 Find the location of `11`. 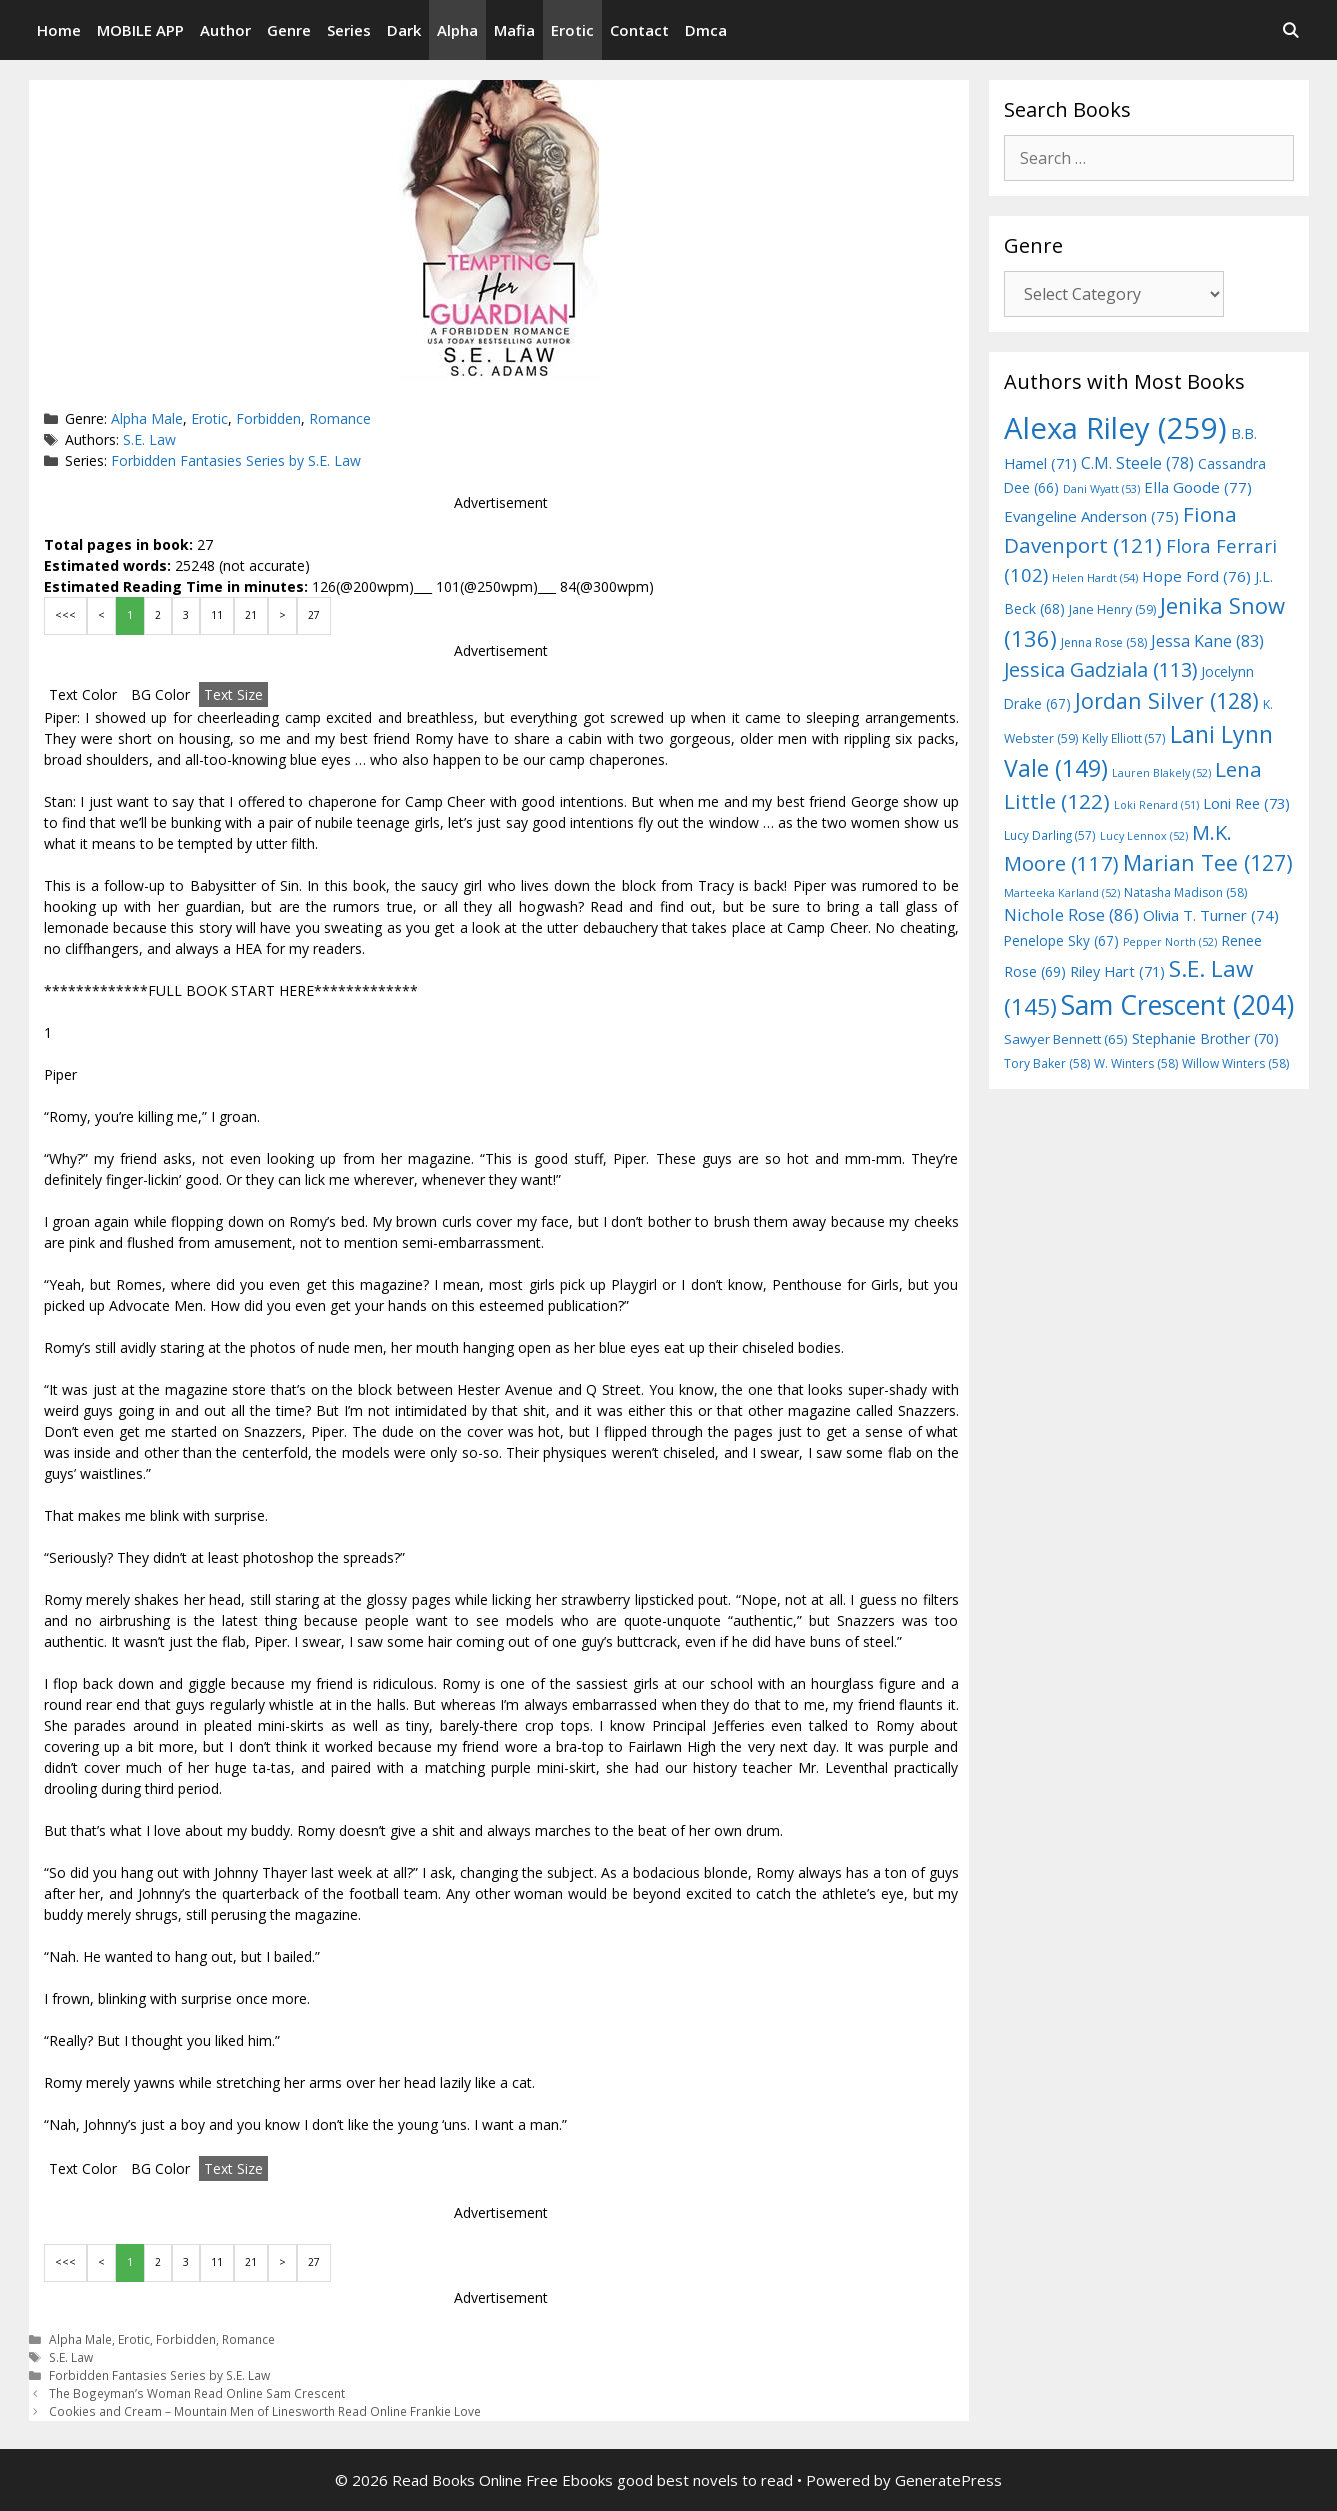

11 is located at coordinates (217, 615).